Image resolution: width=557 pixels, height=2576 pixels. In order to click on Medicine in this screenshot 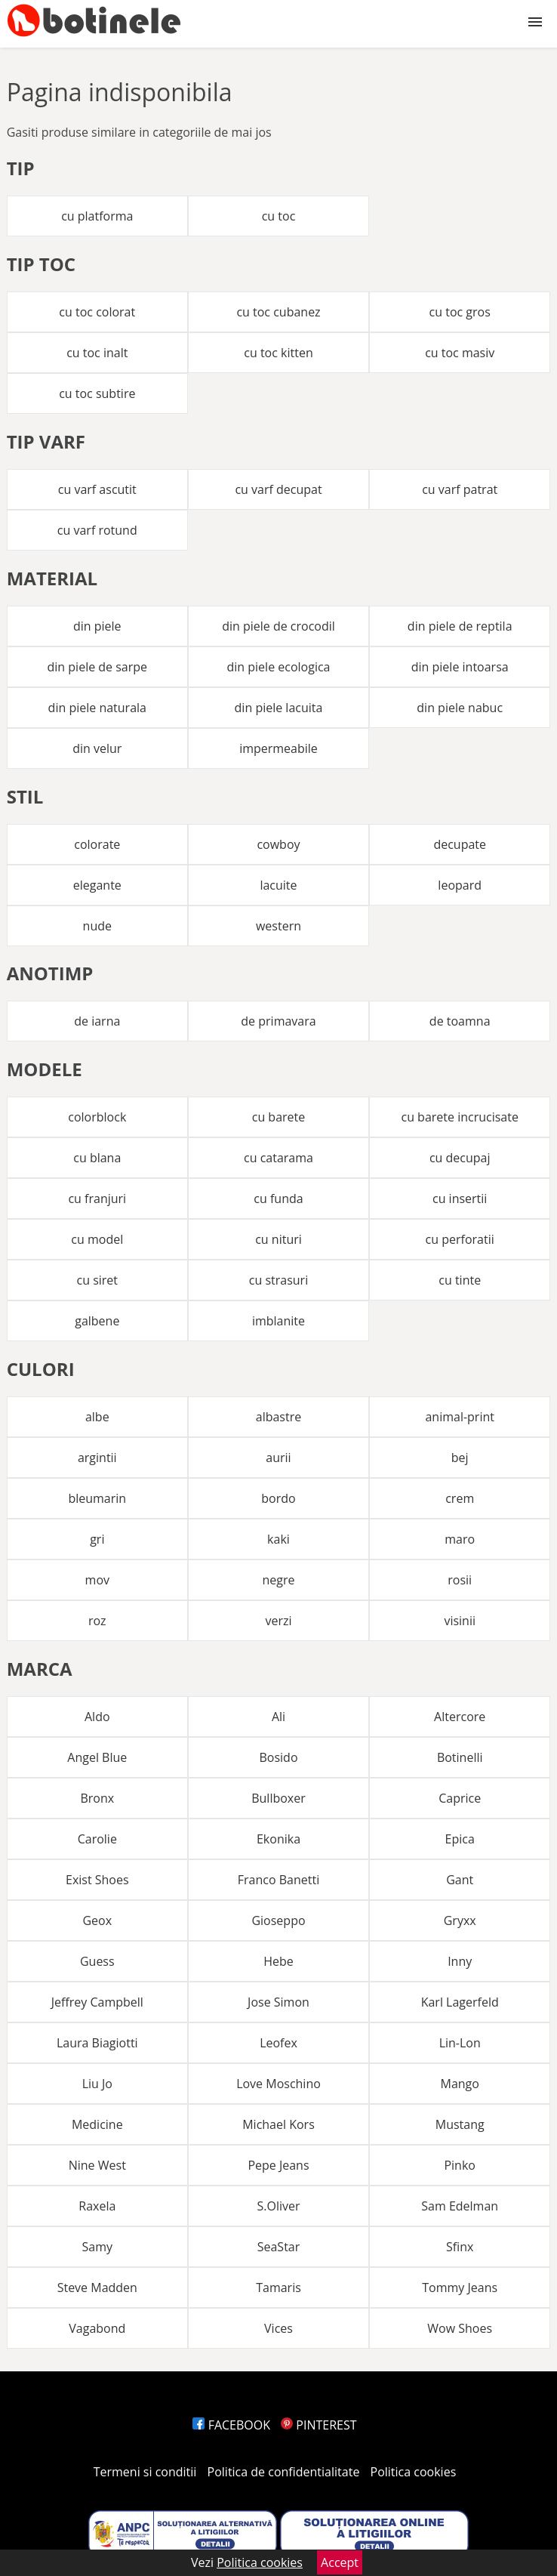, I will do `click(97, 2124)`.